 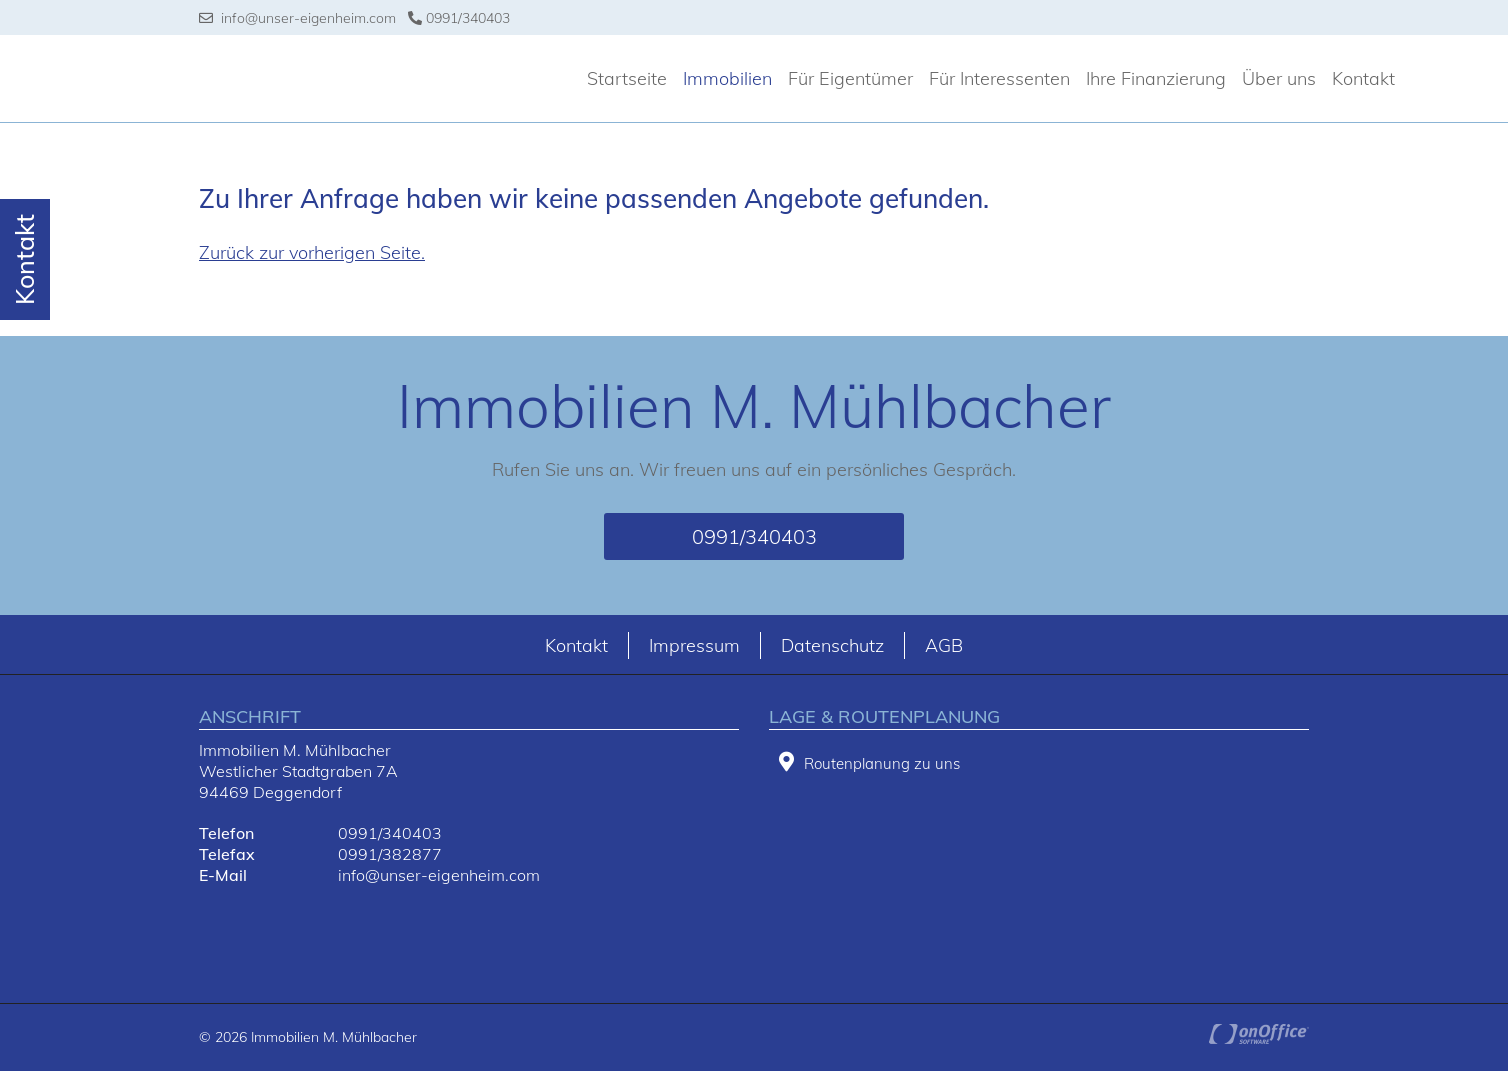 I want to click on Zurück zur vorherigen Seite., so click(x=312, y=252).